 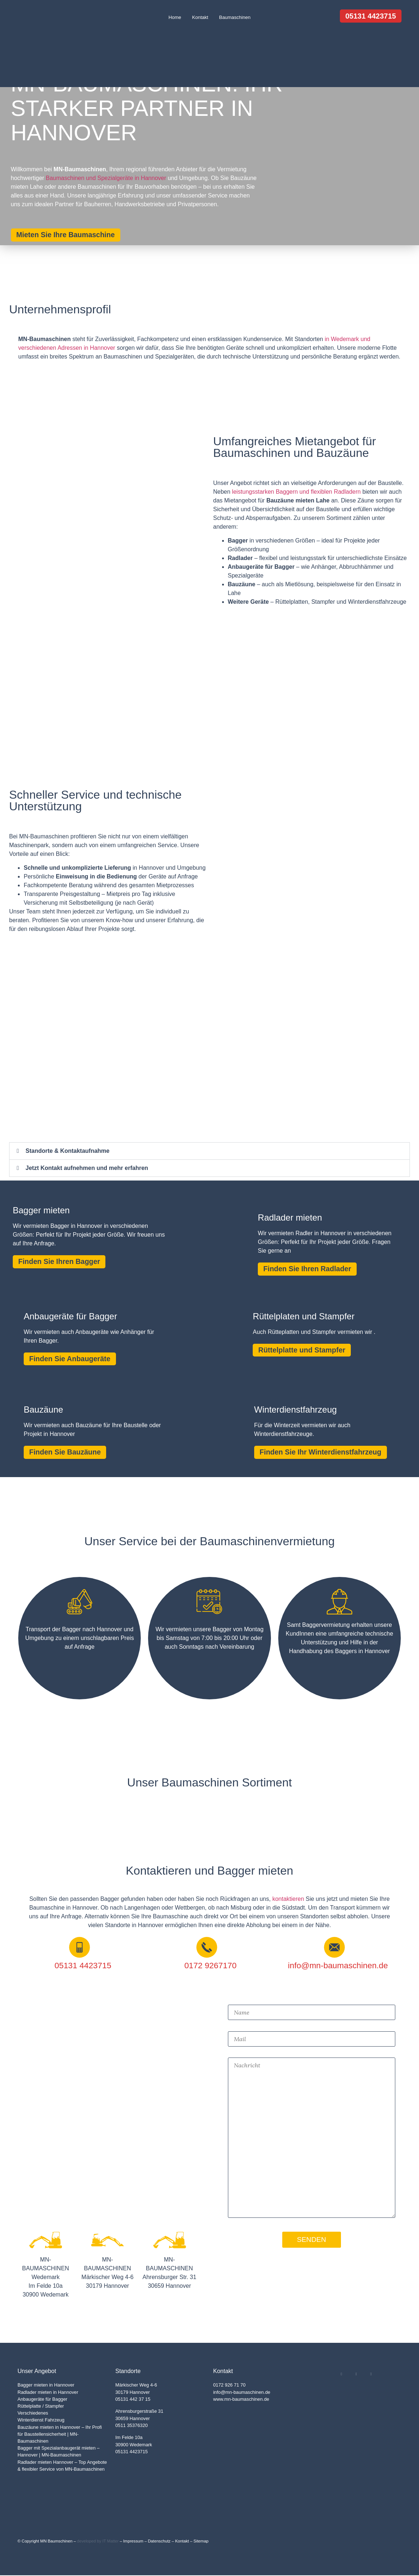 What do you see at coordinates (41, 2406) in the screenshot?
I see `Rüttelplatte / Stampfer` at bounding box center [41, 2406].